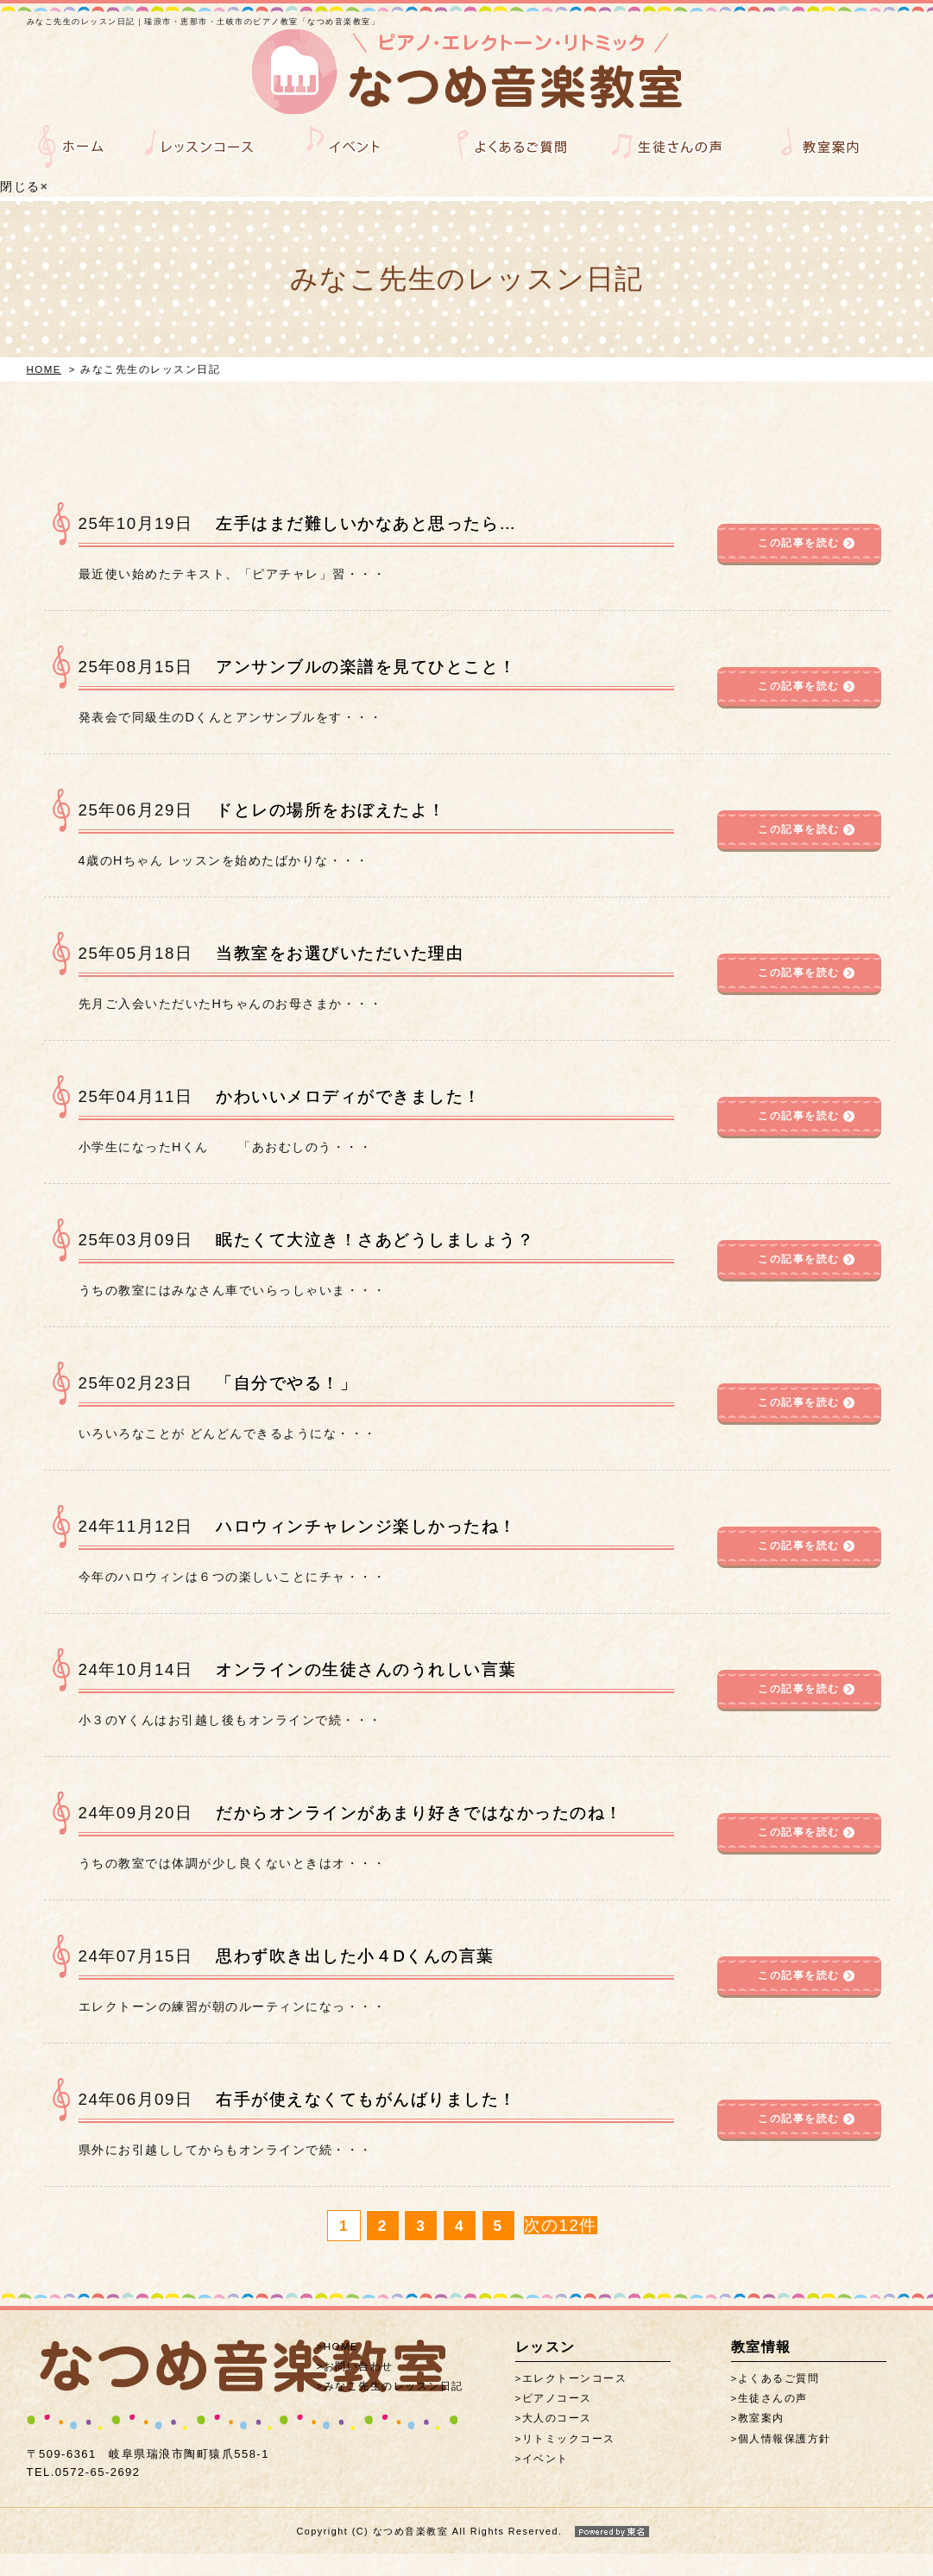 This screenshot has width=933, height=2576. I want to click on 個人情報保護方針, so click(784, 2471).